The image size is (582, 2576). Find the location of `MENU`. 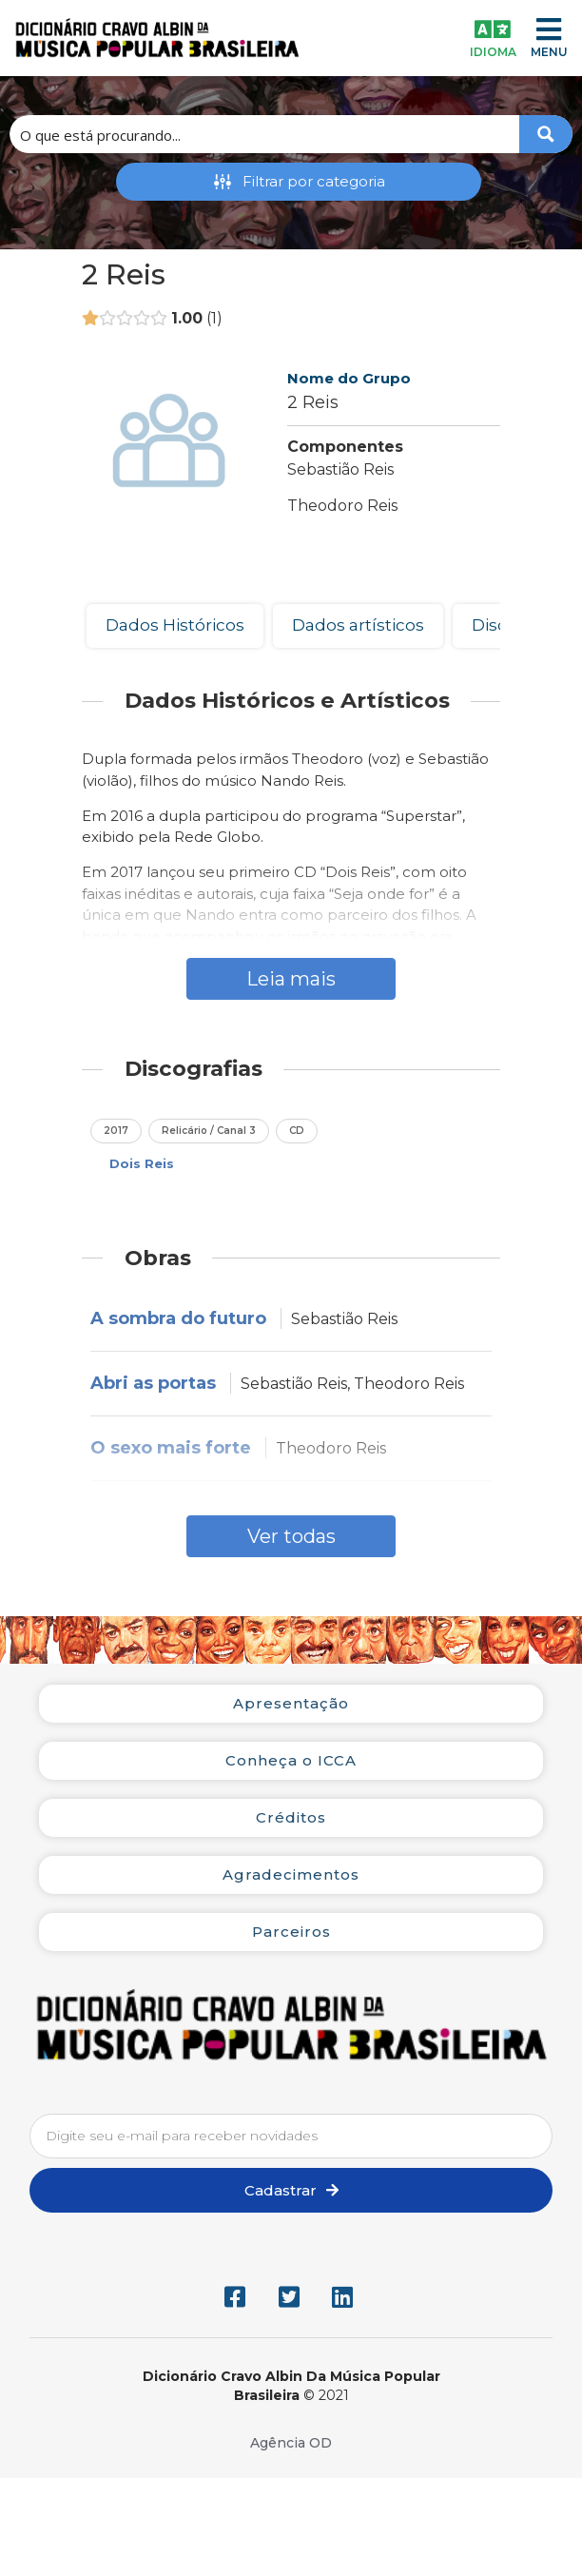

MENU is located at coordinates (549, 52).